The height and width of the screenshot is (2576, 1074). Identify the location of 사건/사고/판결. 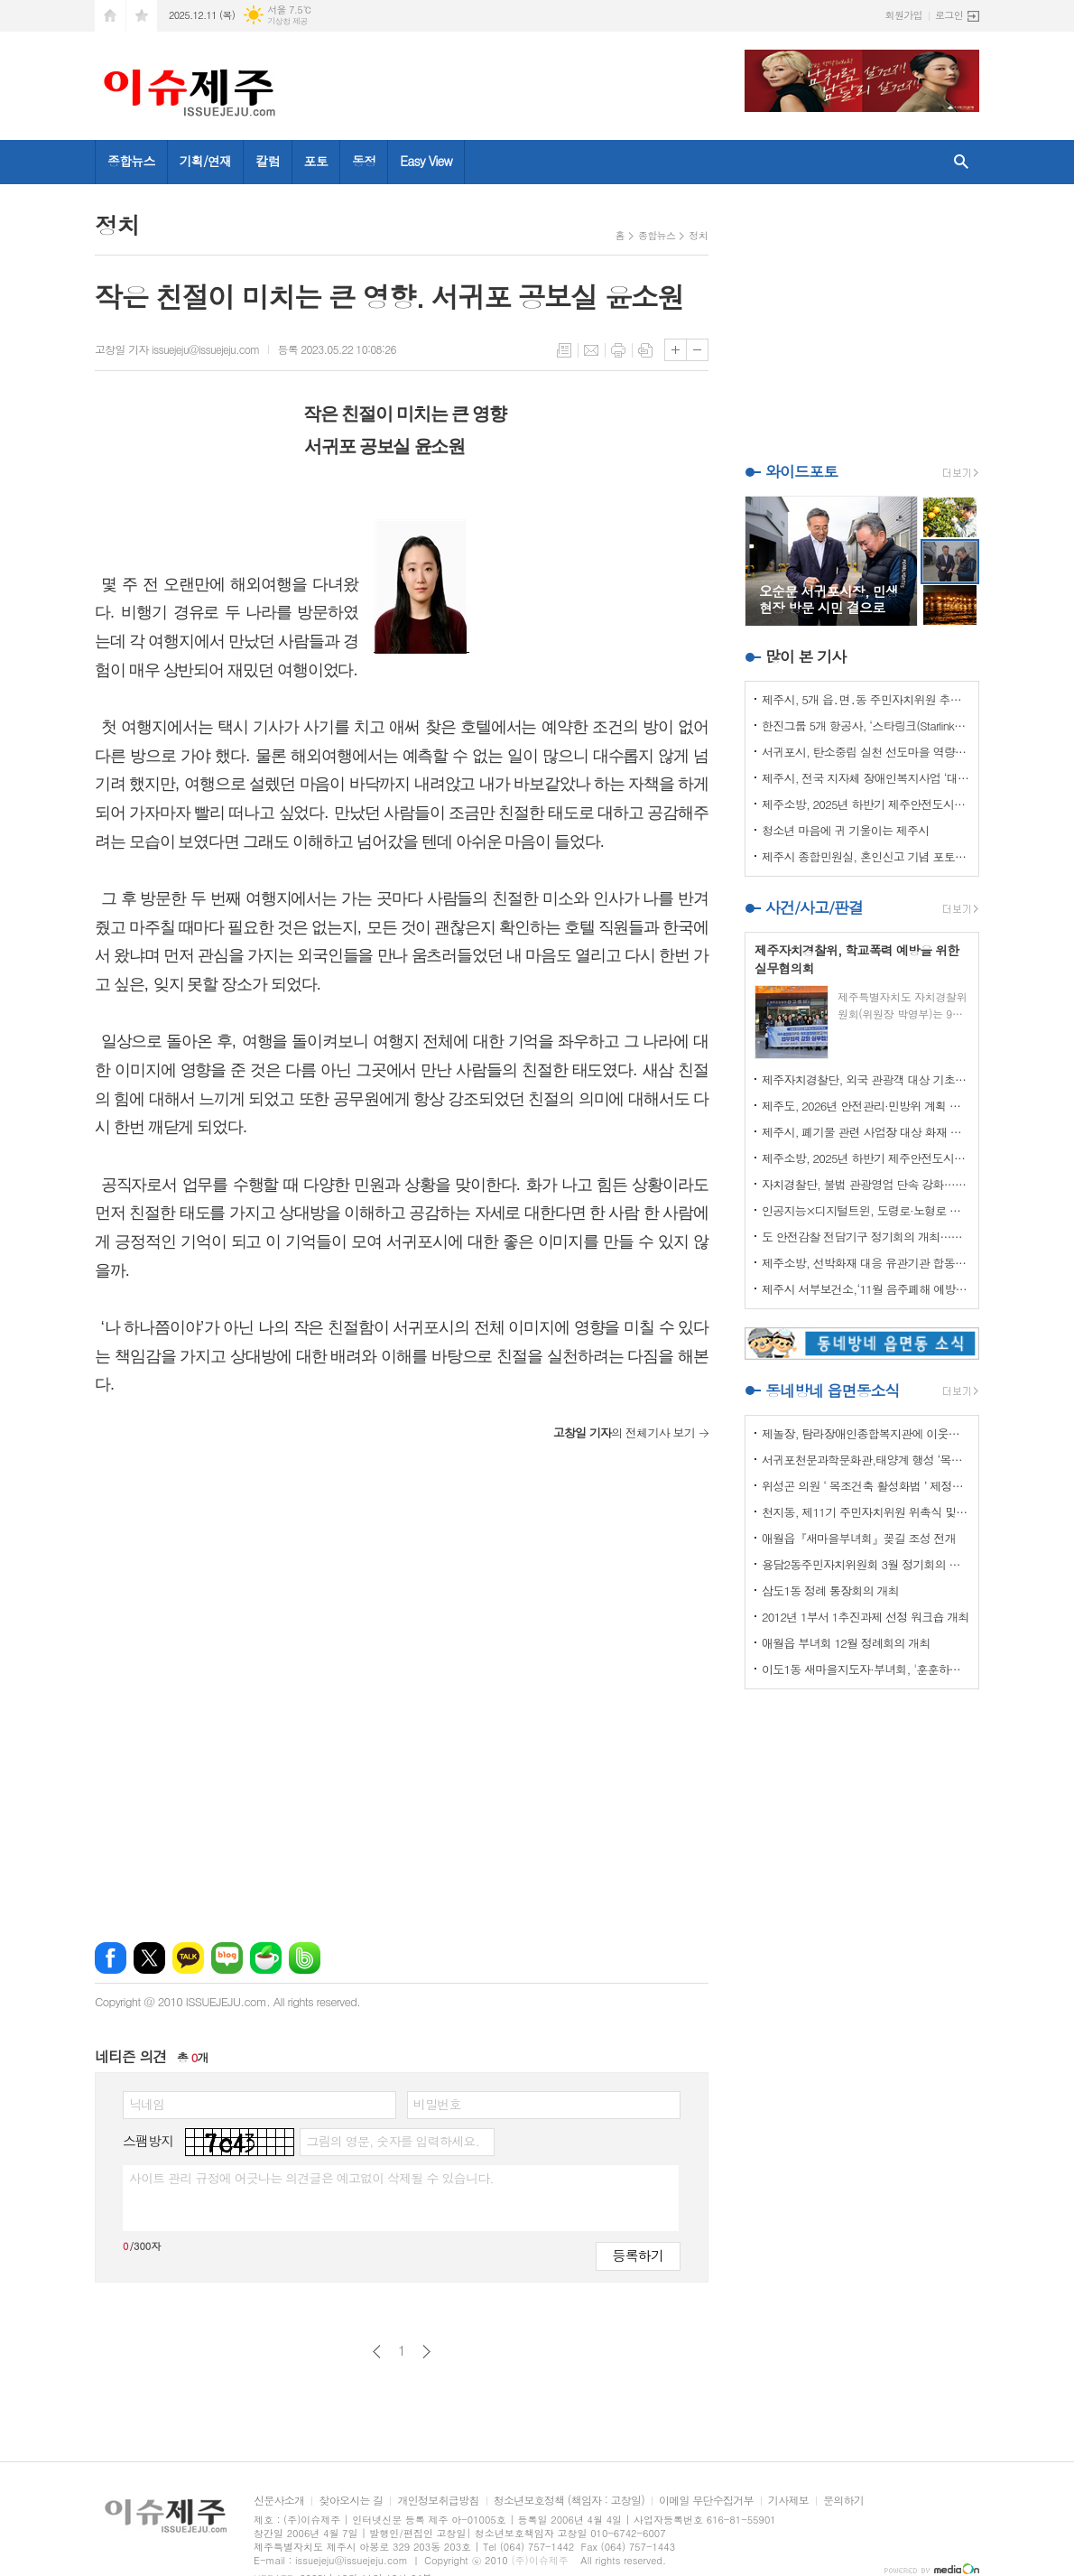
(814, 907).